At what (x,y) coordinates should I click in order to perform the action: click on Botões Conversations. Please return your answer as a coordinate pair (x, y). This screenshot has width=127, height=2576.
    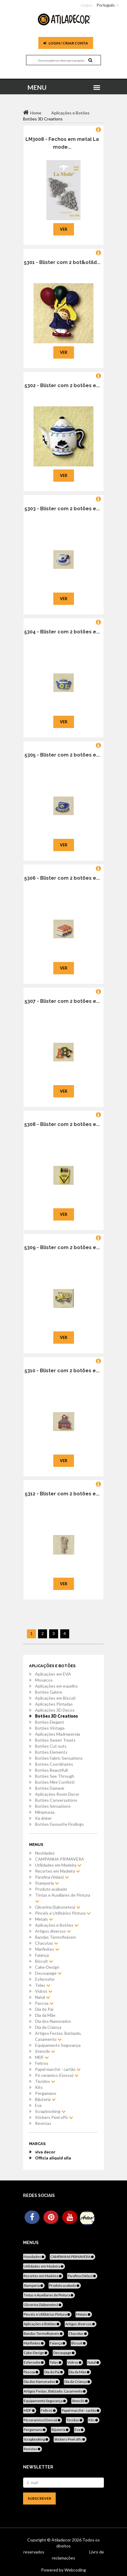
    Looking at the image, I should click on (56, 1800).